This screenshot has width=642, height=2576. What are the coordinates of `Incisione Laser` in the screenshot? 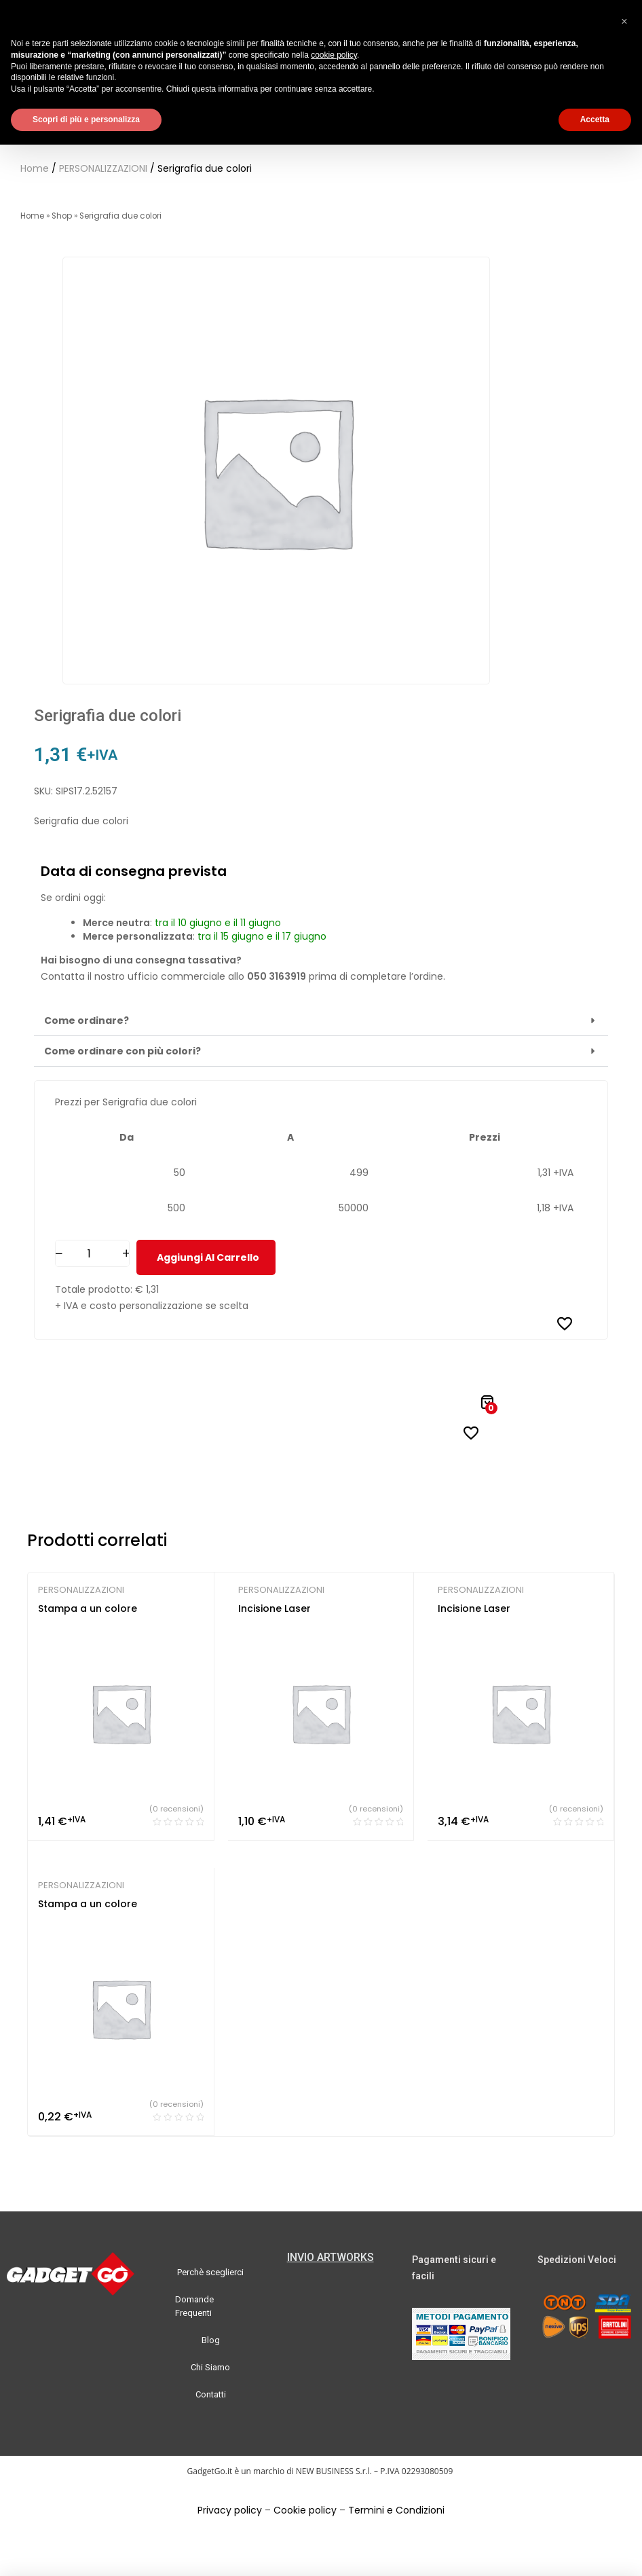 It's located at (274, 1608).